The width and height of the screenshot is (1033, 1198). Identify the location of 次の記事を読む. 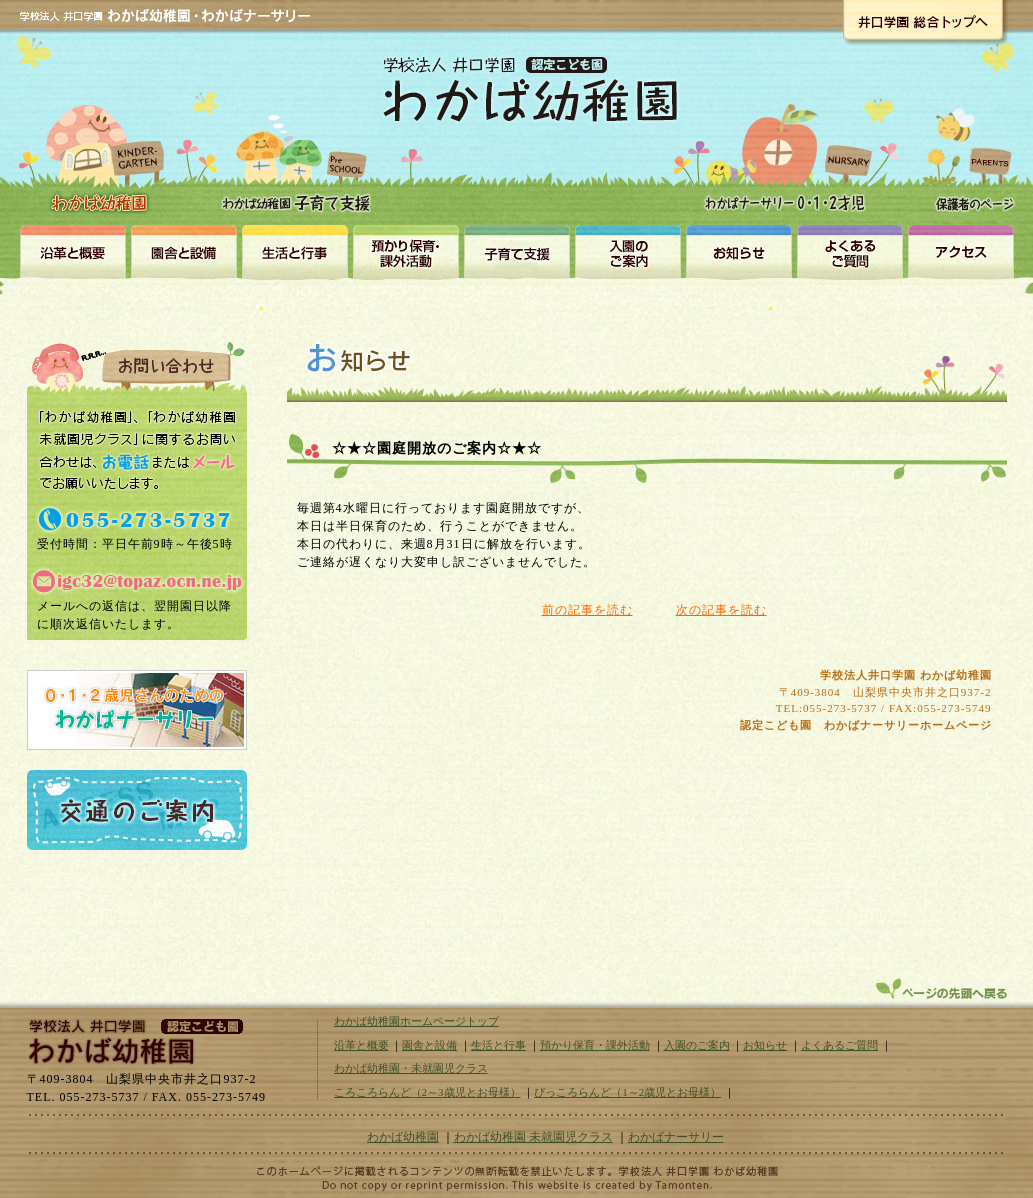
(721, 610).